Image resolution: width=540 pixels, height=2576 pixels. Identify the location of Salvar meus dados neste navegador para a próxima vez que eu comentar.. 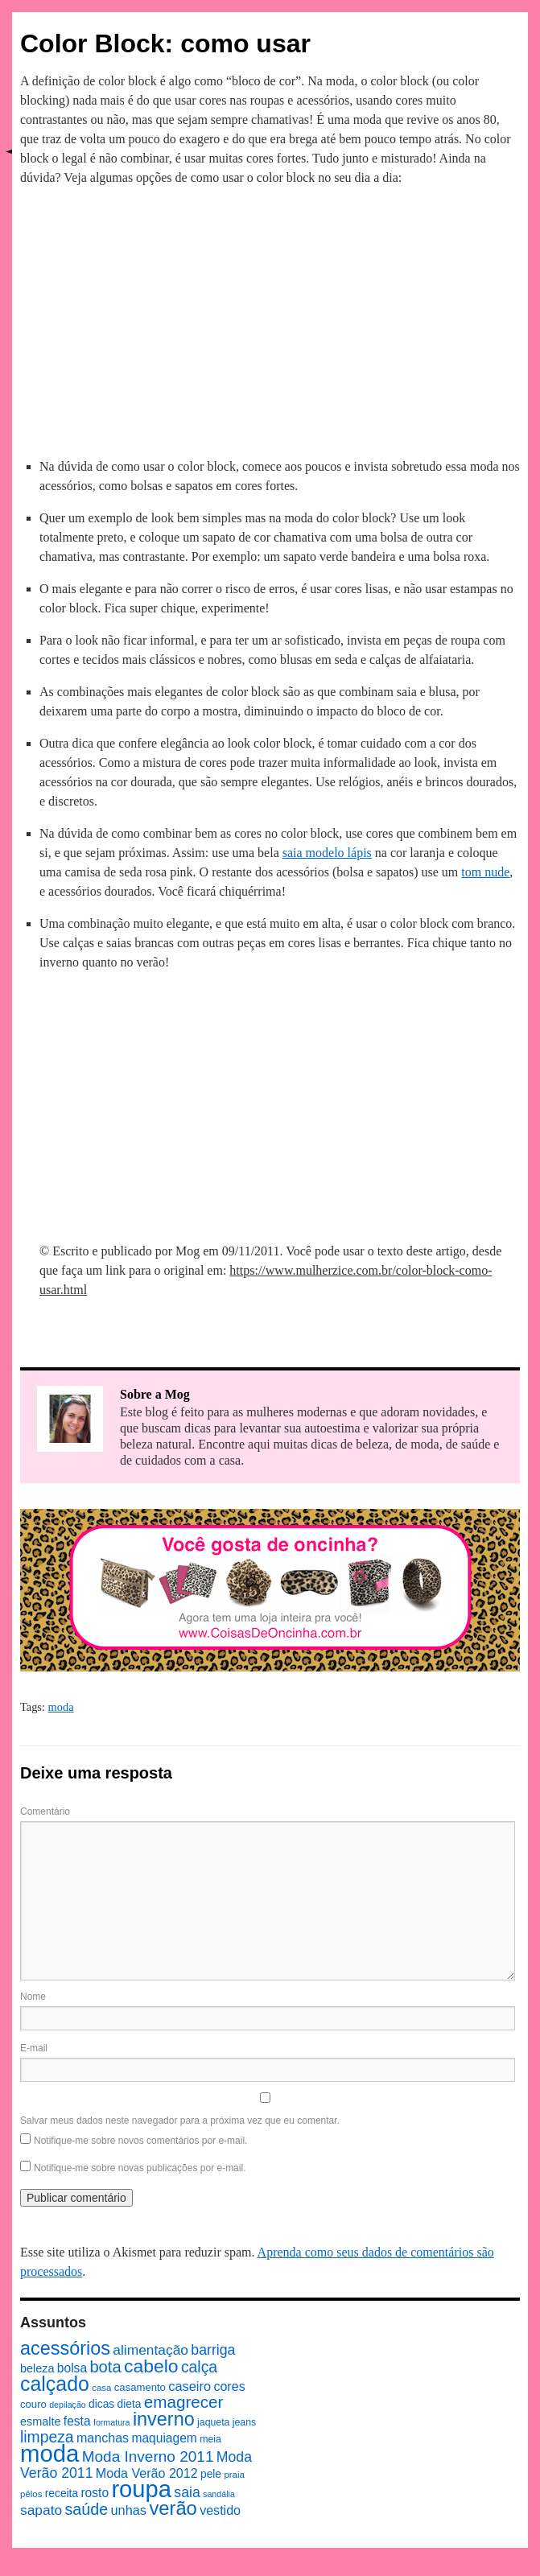
(180, 2120).